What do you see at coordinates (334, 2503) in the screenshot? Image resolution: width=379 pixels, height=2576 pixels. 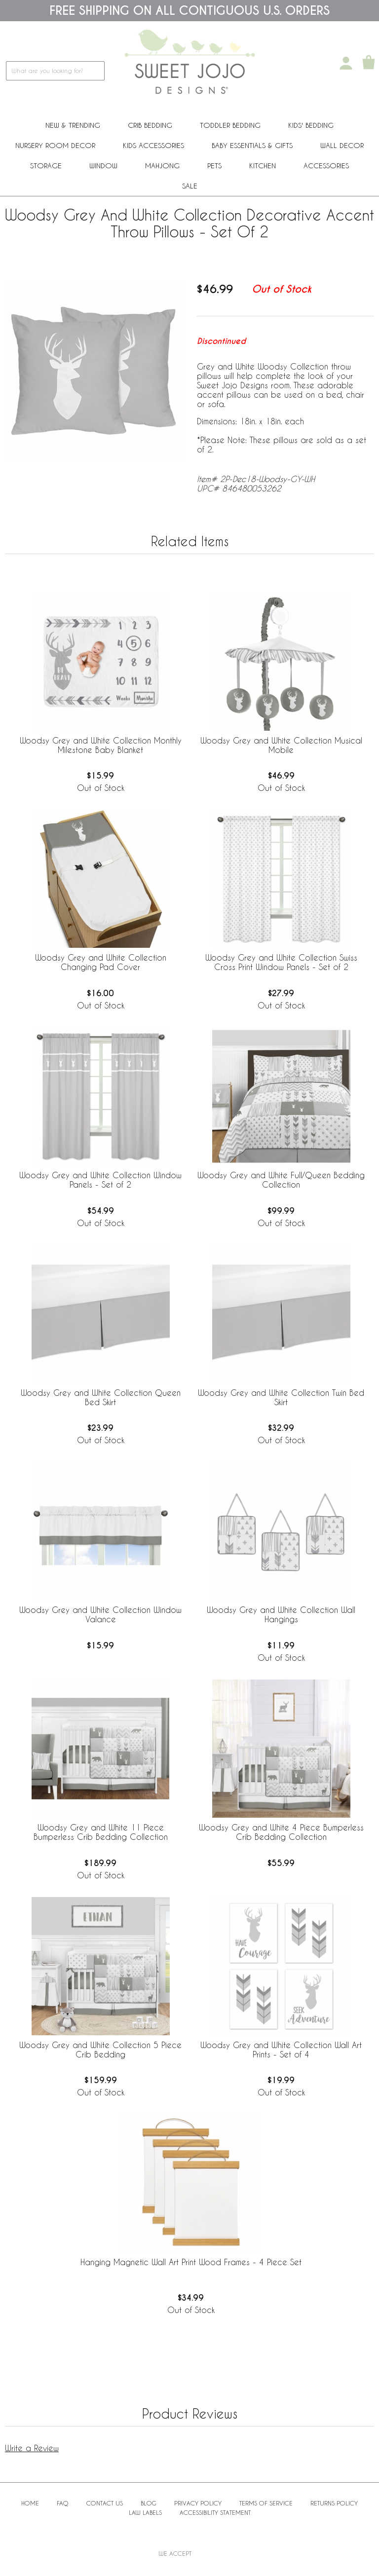 I see `Returns Policy` at bounding box center [334, 2503].